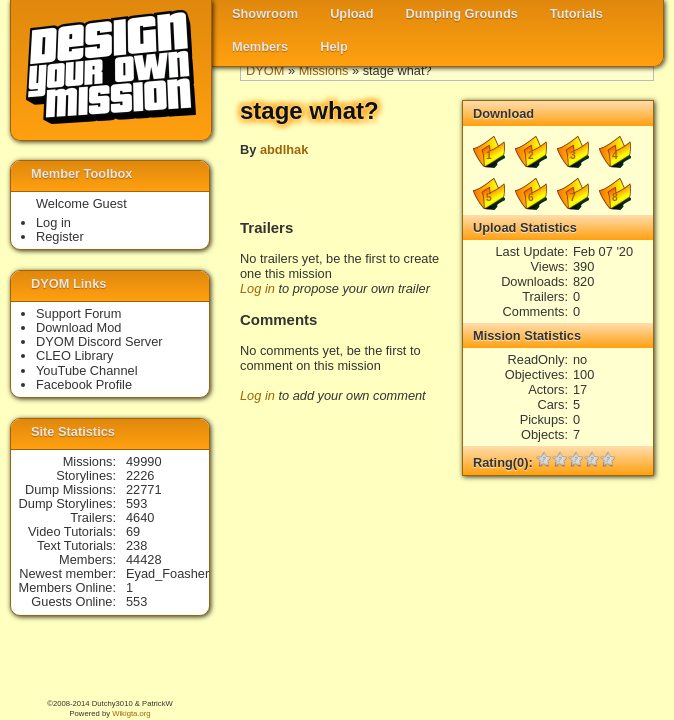  Describe the element at coordinates (351, 13) in the screenshot. I see `Upload` at that location.